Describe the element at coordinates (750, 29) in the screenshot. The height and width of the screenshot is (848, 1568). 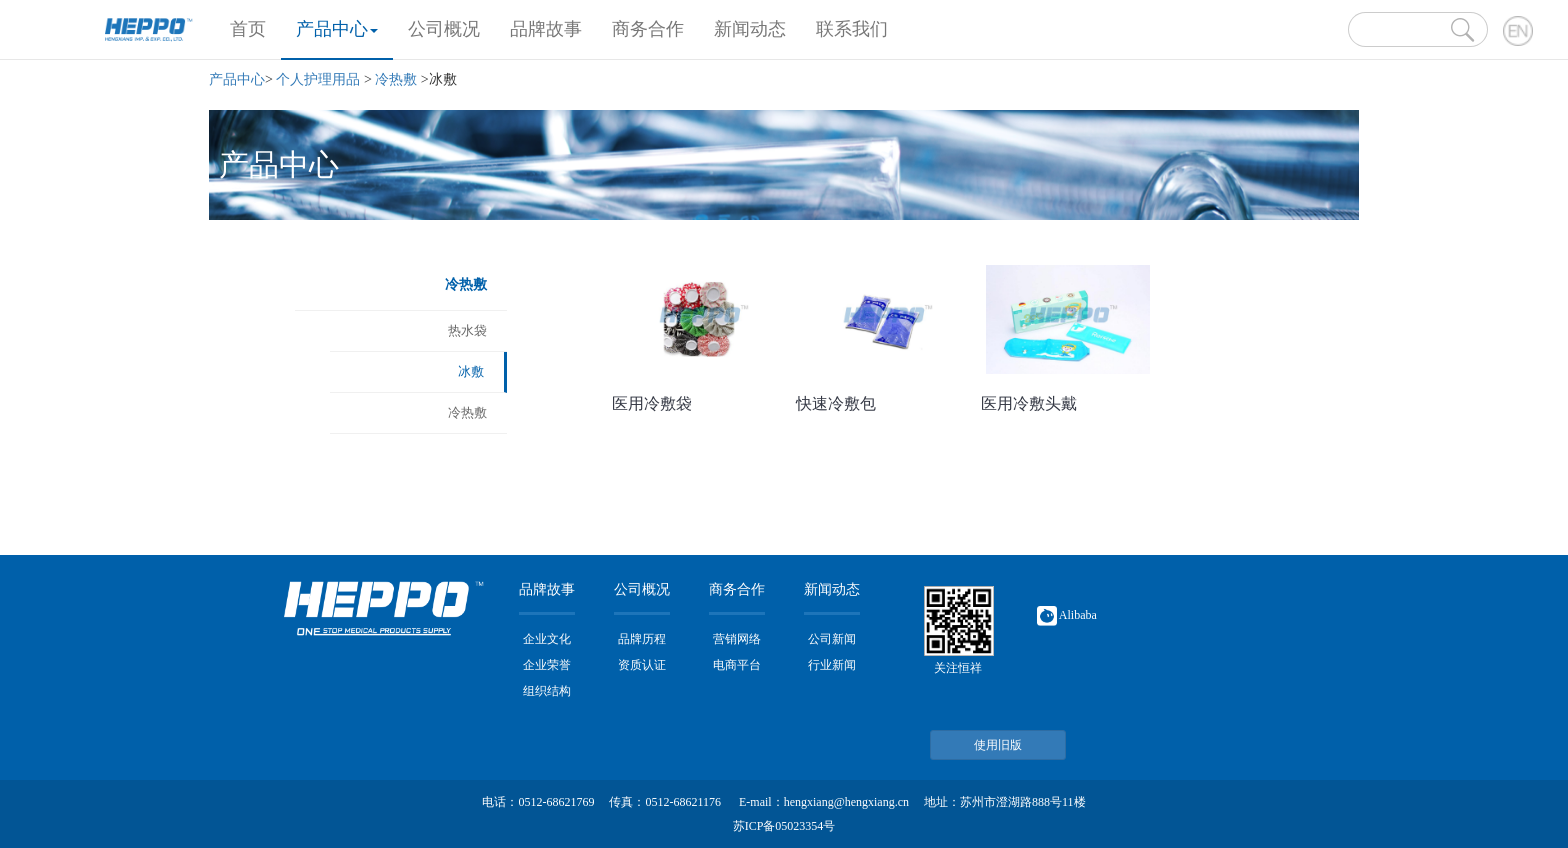
I see `新闻动态` at that location.